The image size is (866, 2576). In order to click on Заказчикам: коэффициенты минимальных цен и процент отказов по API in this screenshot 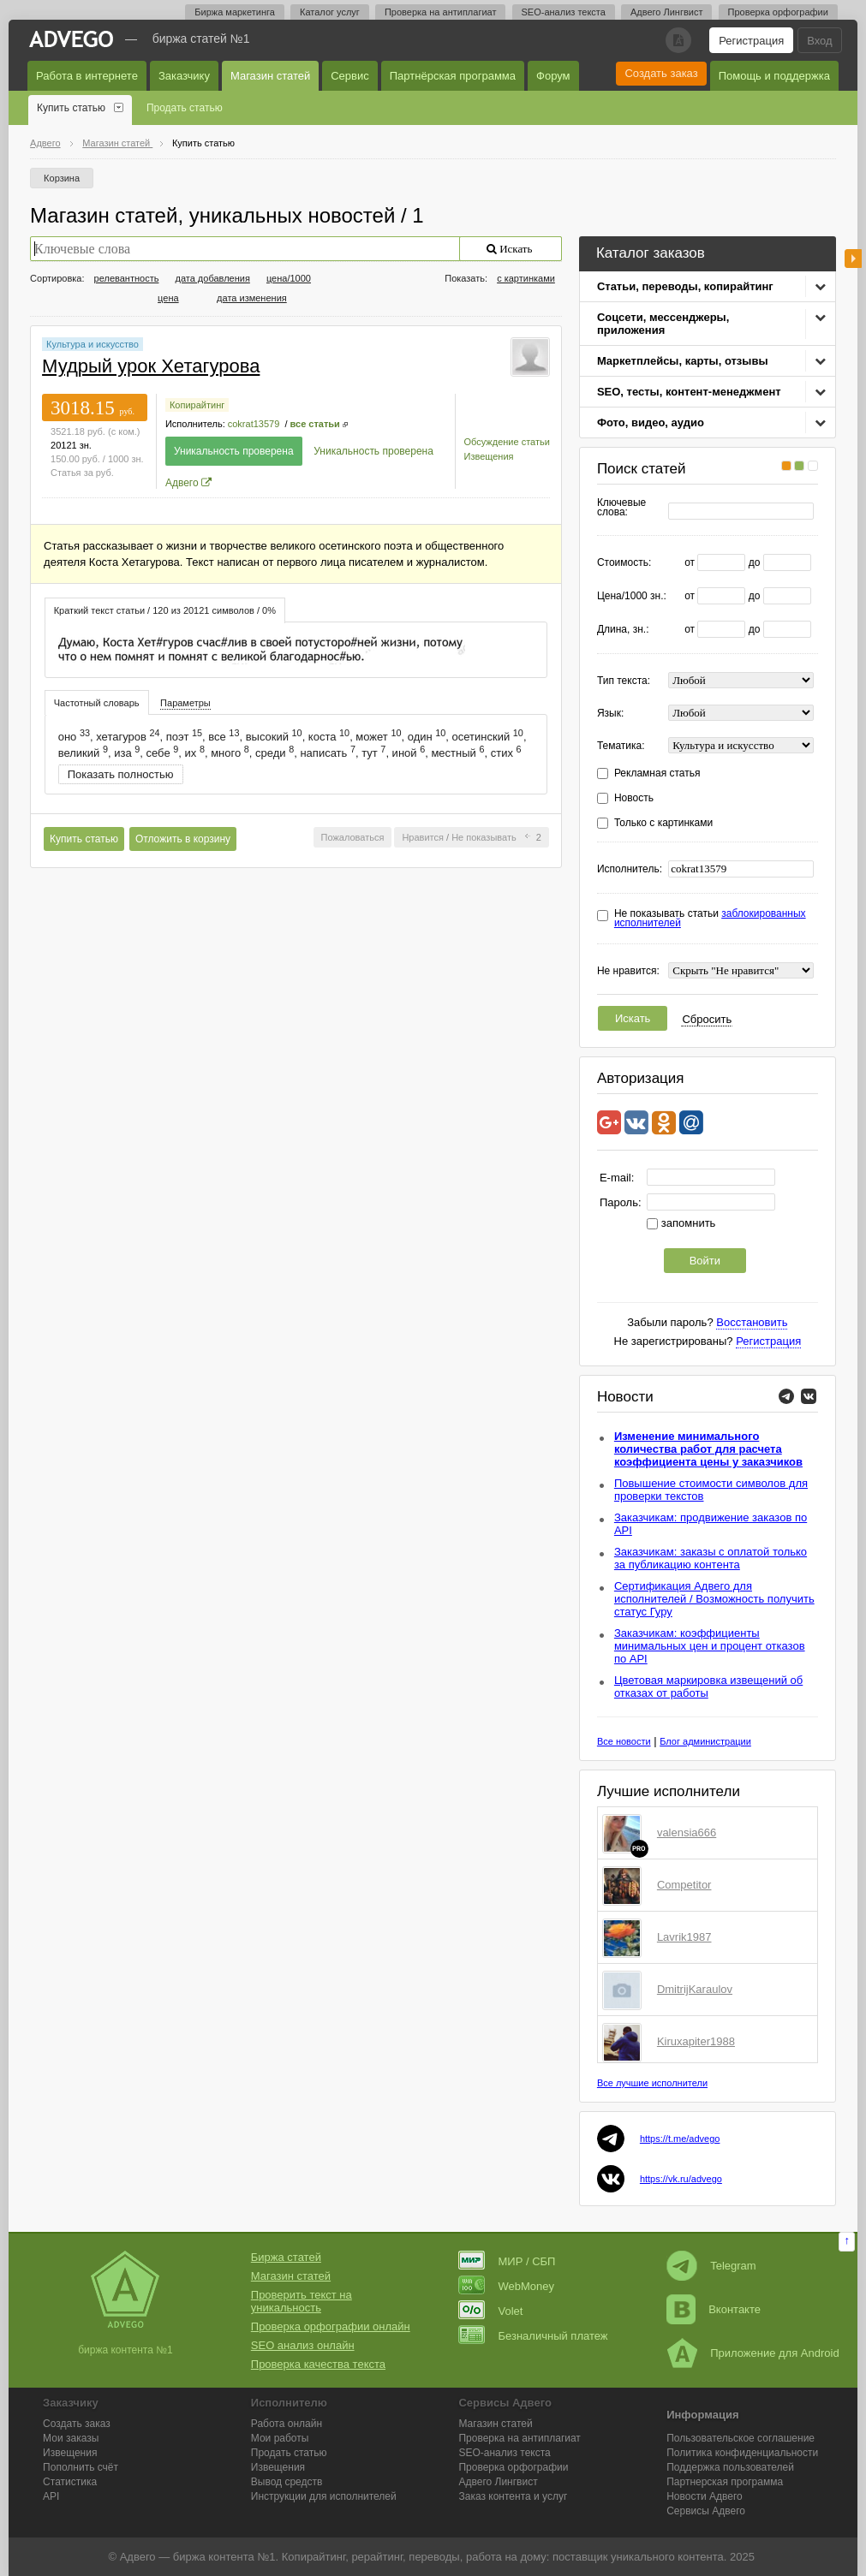, I will do `click(709, 1646)`.